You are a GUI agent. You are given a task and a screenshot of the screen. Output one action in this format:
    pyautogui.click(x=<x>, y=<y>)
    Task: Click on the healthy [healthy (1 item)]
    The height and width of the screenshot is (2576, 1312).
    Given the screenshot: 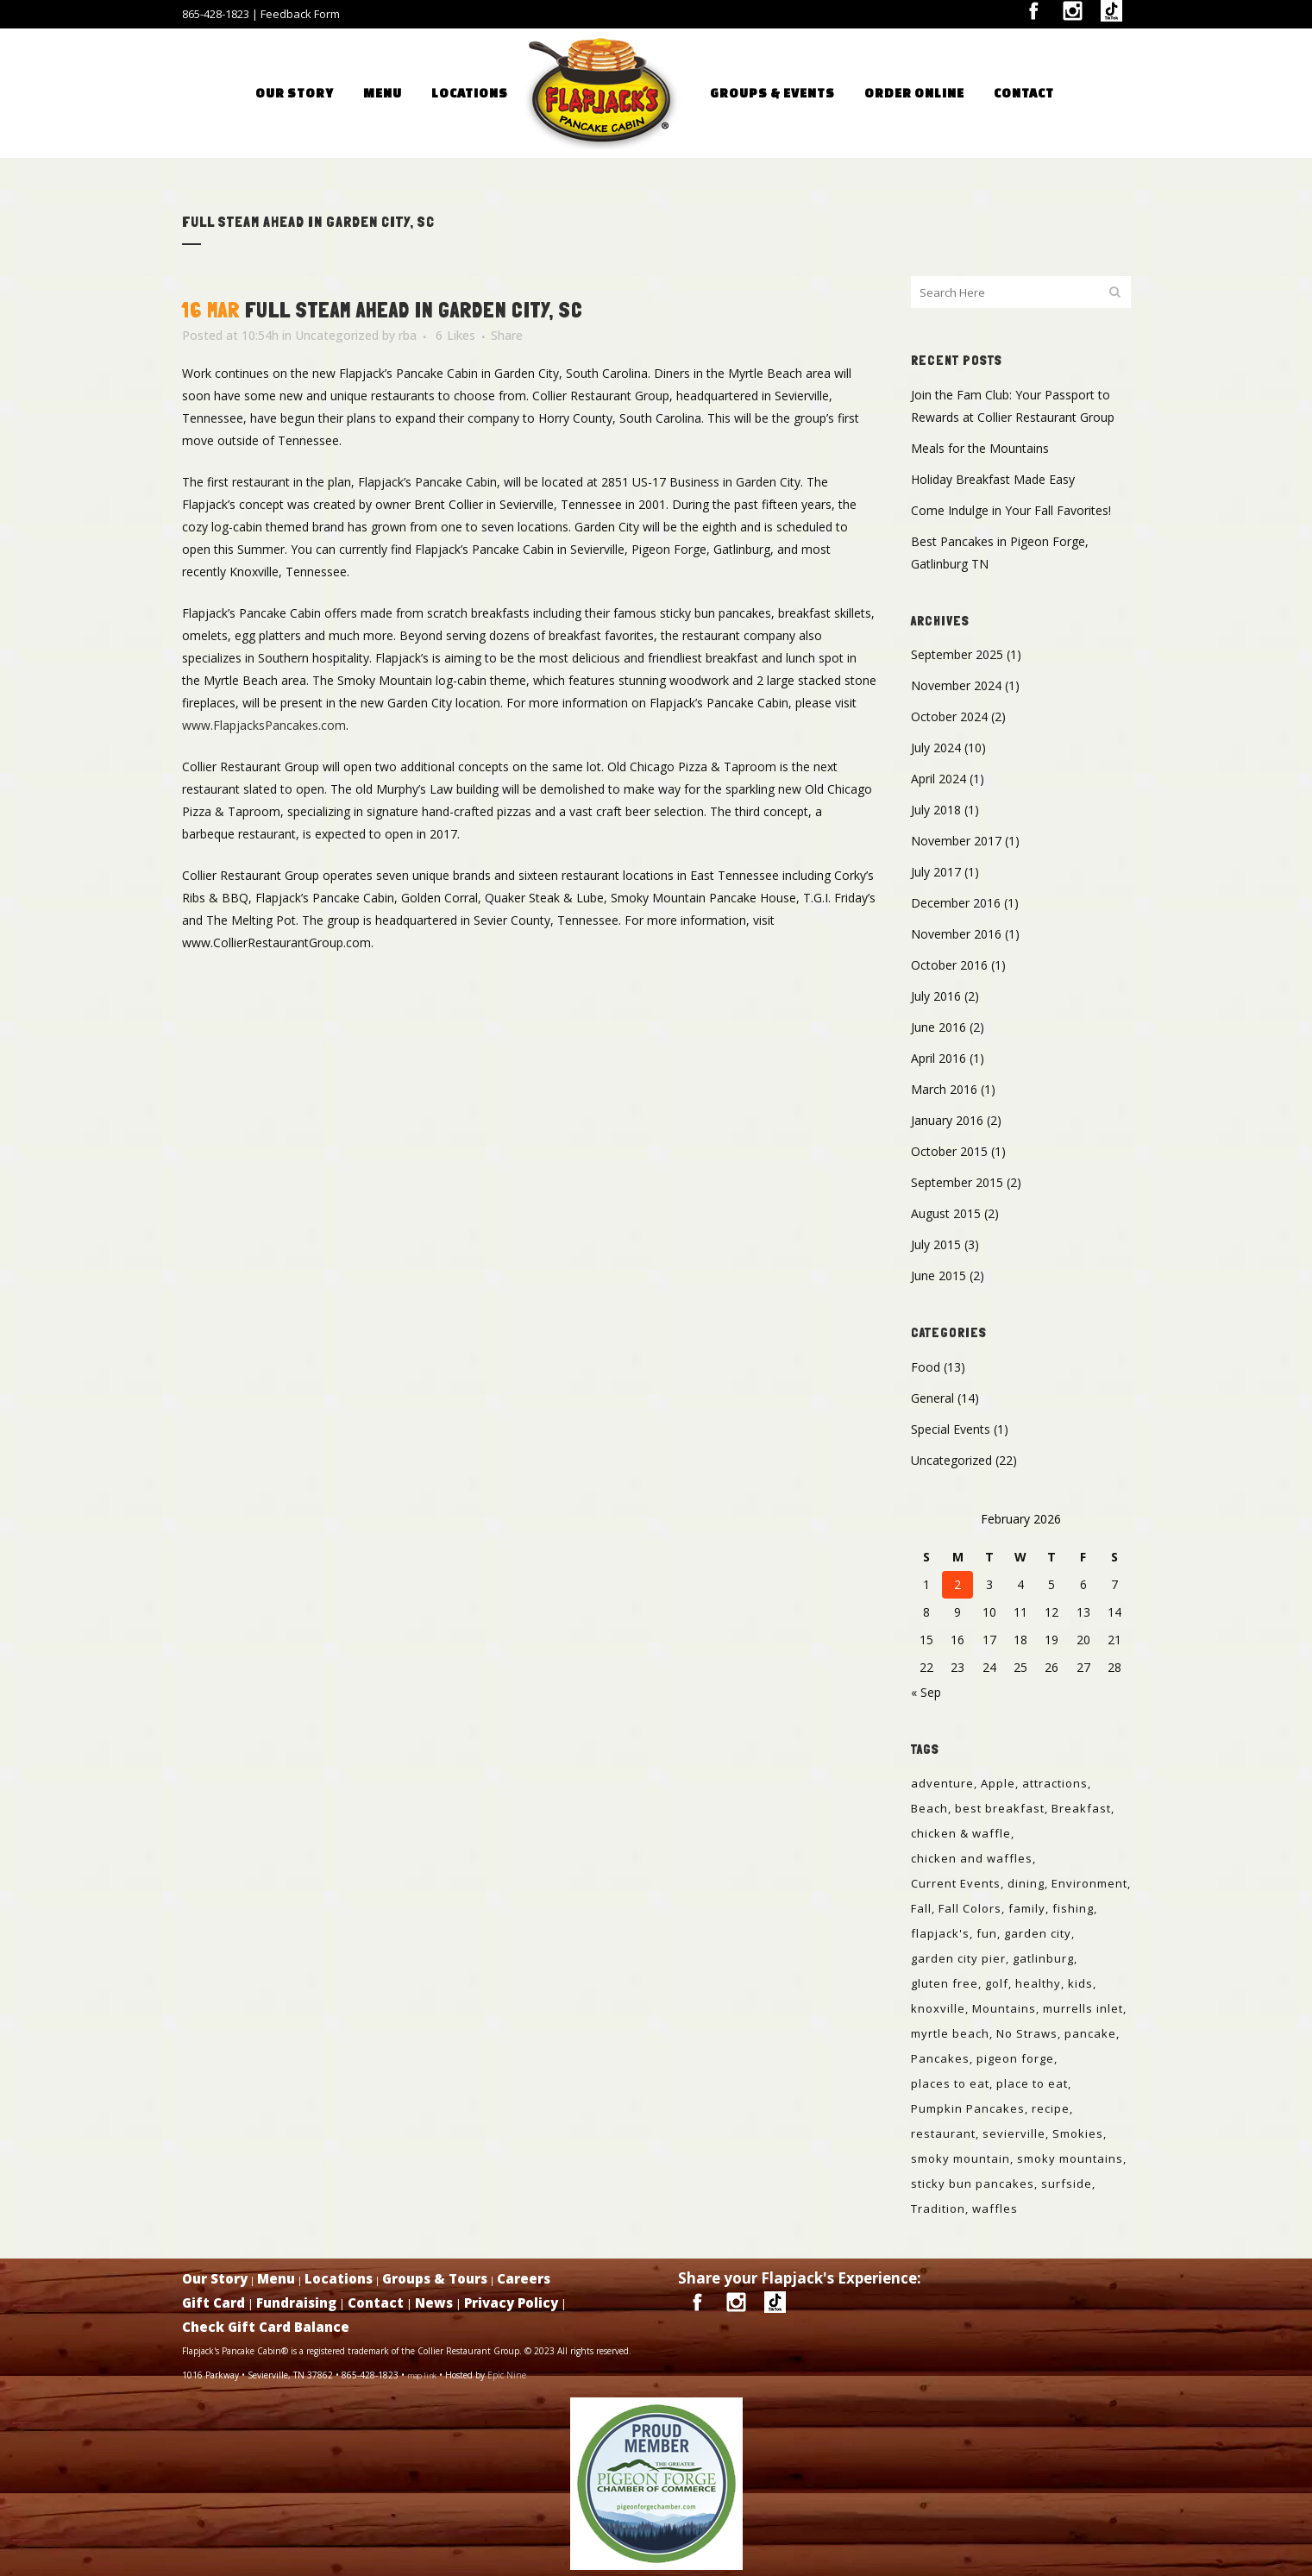 What is the action you would take?
    pyautogui.click(x=1038, y=1983)
    